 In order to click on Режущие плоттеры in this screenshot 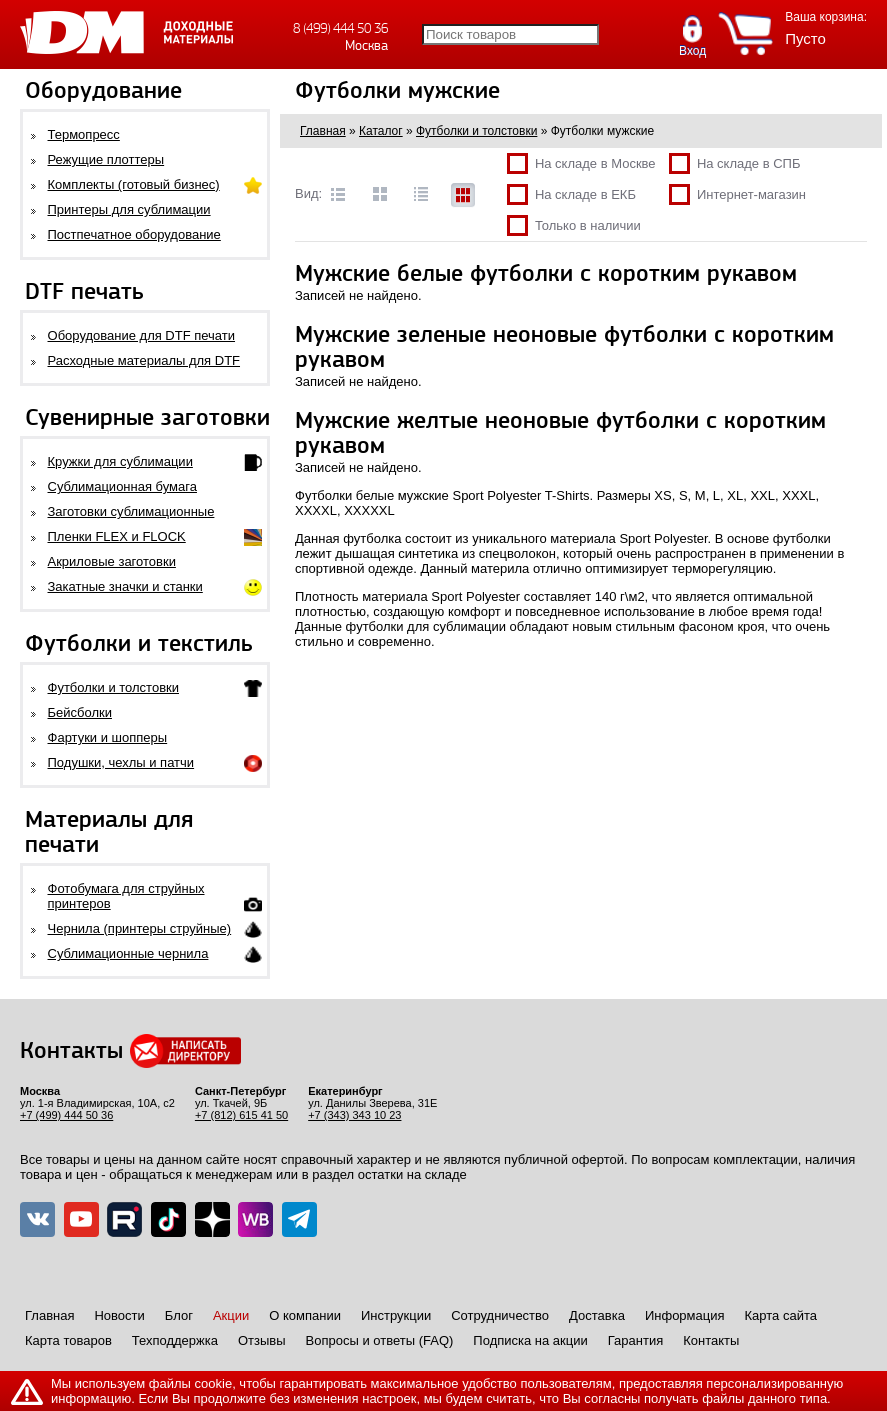, I will do `click(106, 159)`.